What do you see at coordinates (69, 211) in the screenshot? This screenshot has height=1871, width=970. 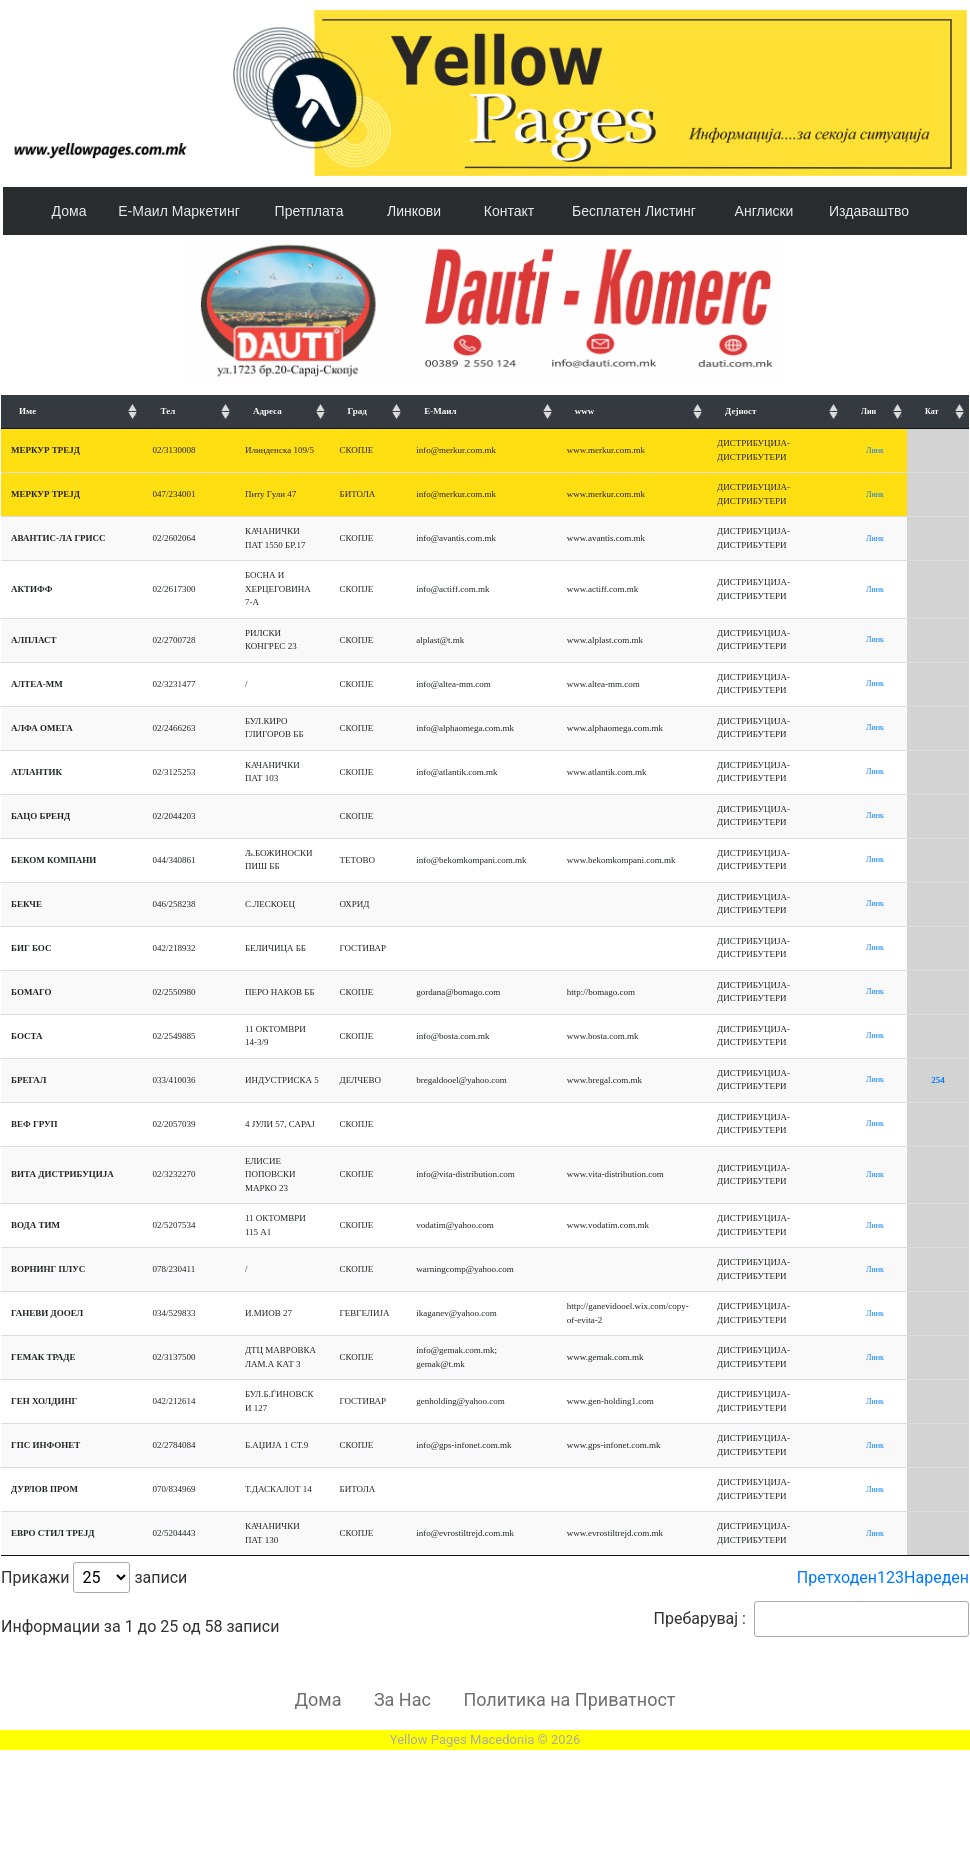 I see `Дома` at bounding box center [69, 211].